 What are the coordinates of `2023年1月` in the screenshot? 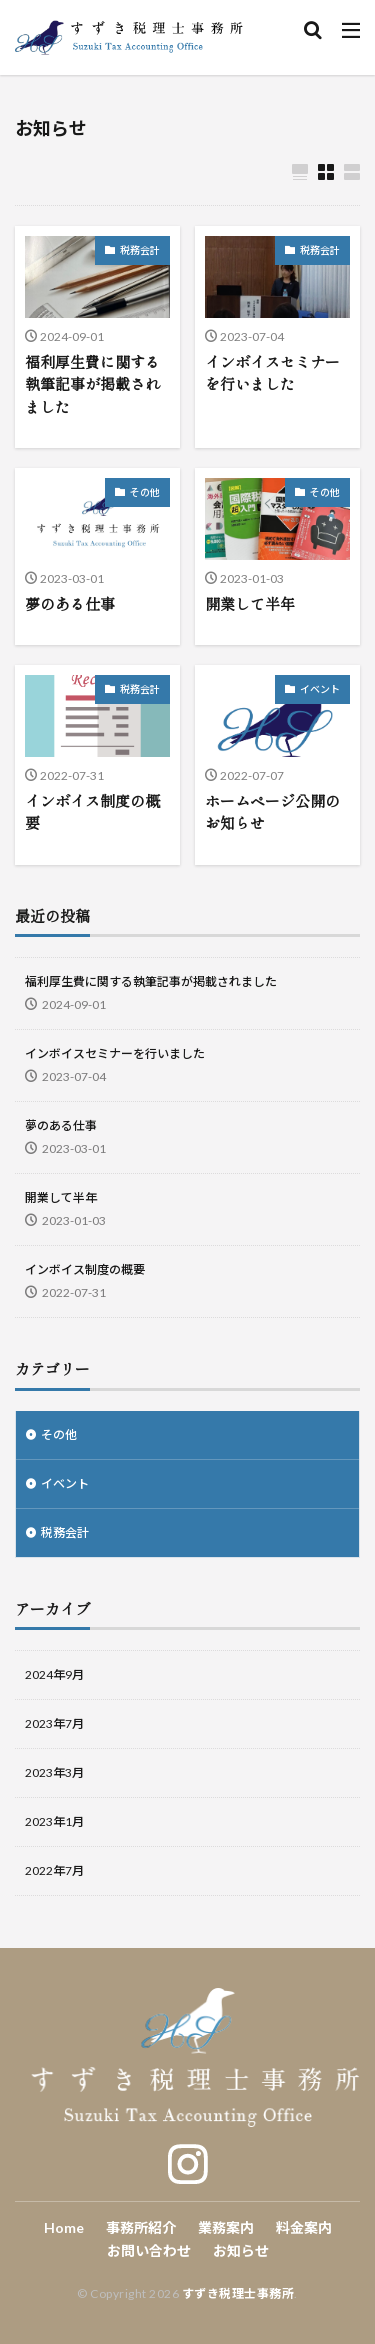 It's located at (54, 1821).